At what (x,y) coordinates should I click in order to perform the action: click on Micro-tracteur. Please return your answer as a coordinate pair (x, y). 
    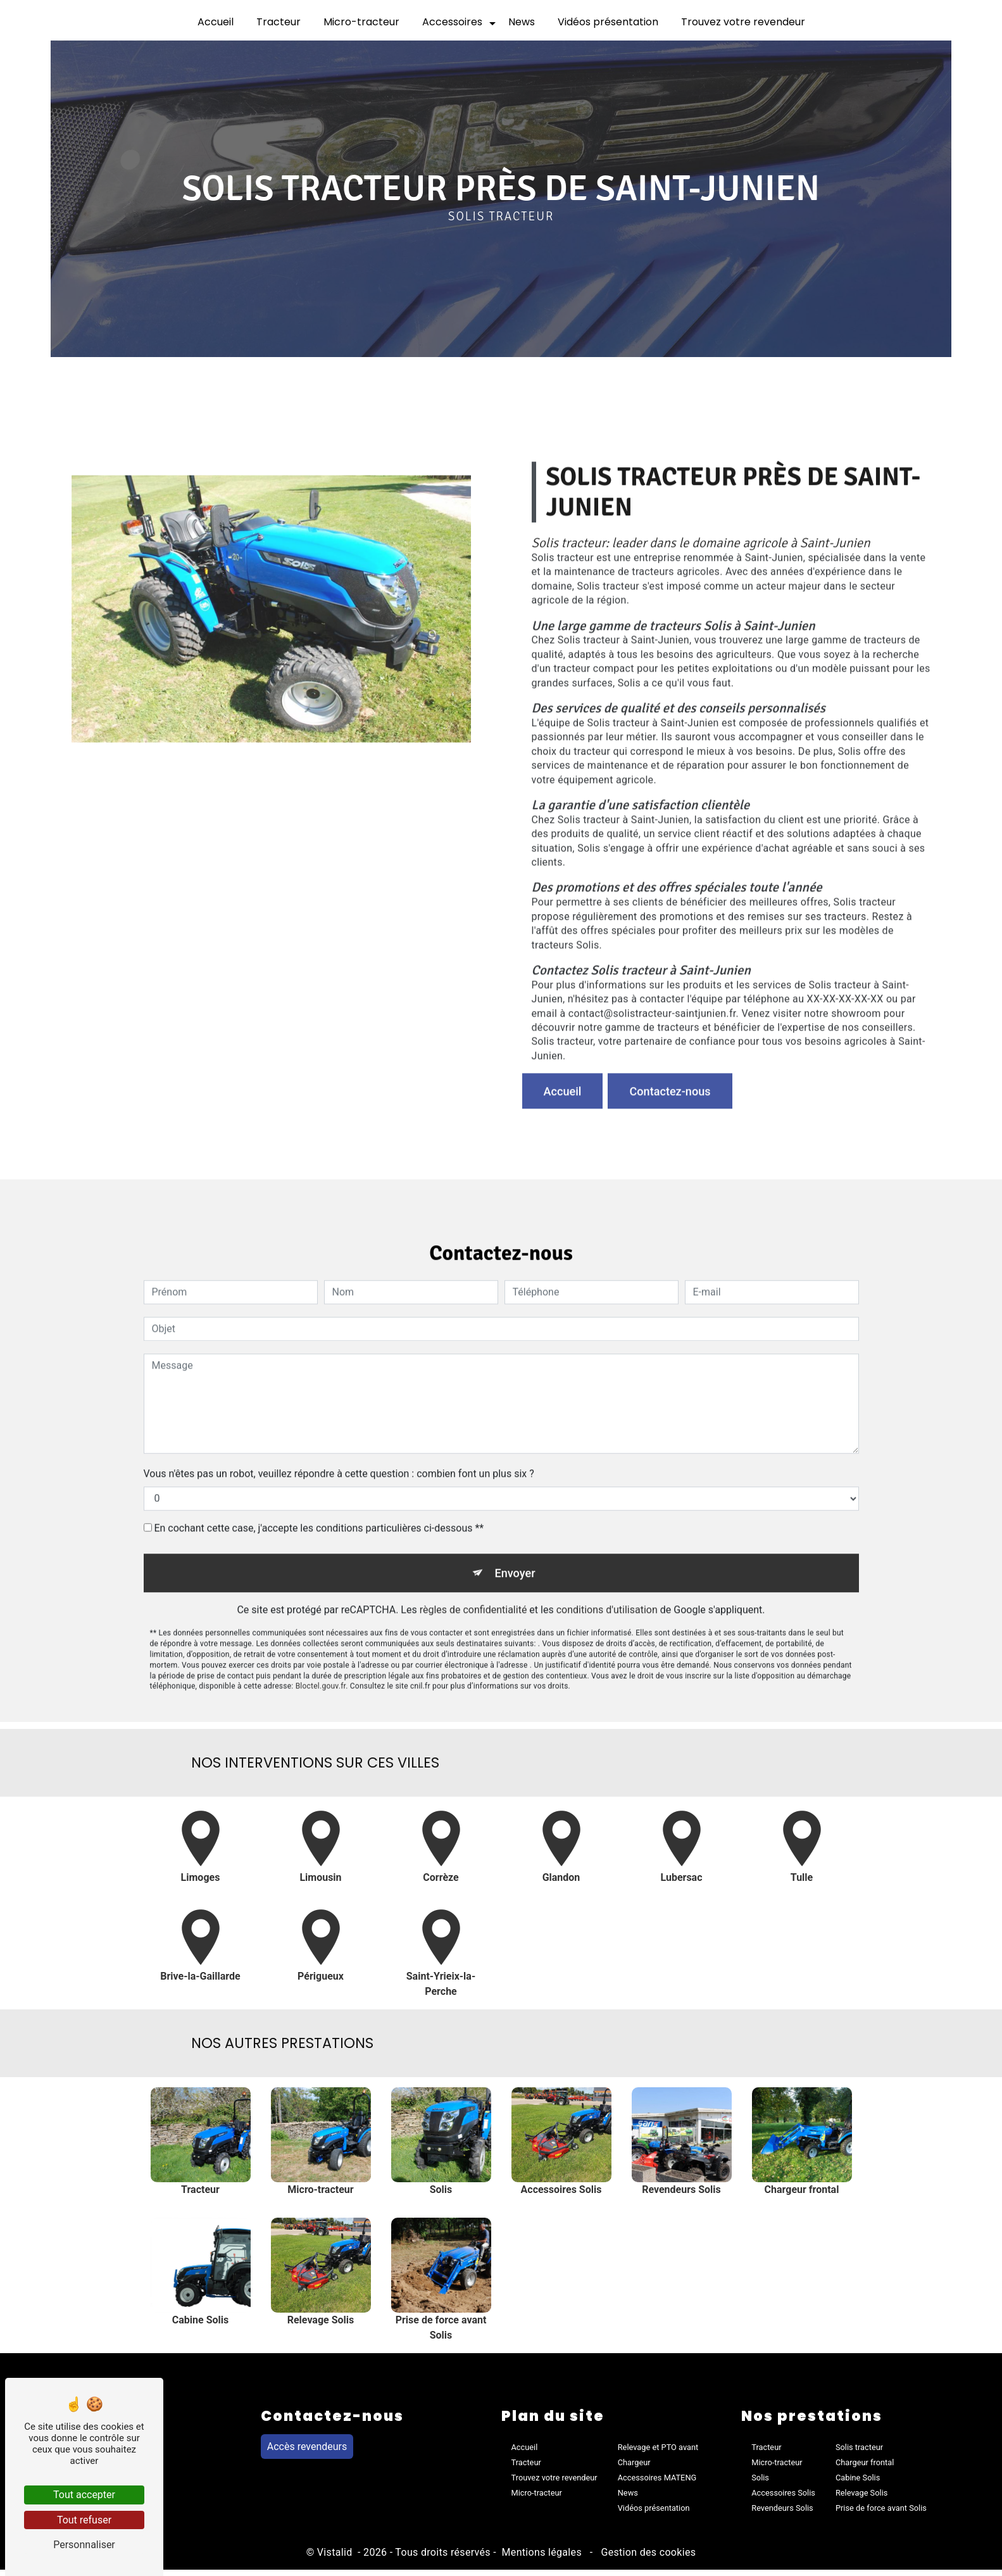
    Looking at the image, I should click on (361, 22).